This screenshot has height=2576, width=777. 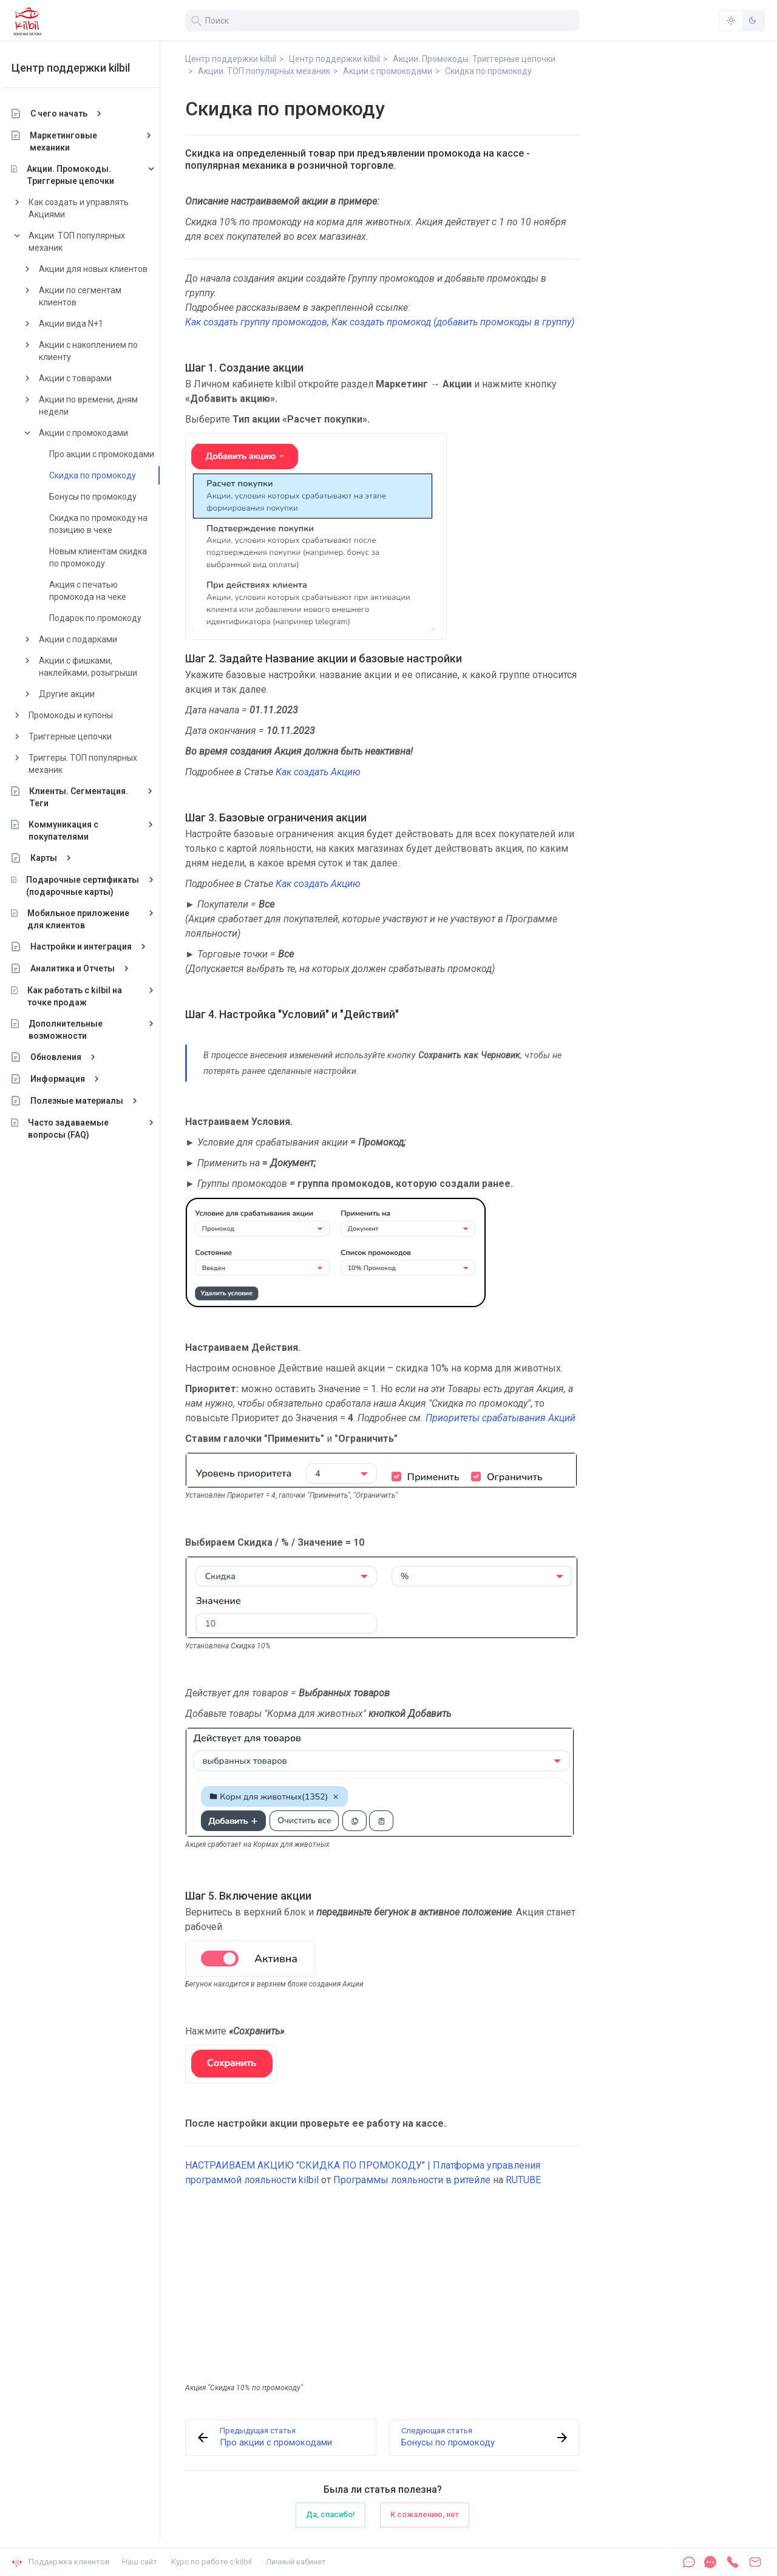 I want to click on Акции вида N+1, so click(x=81, y=323).